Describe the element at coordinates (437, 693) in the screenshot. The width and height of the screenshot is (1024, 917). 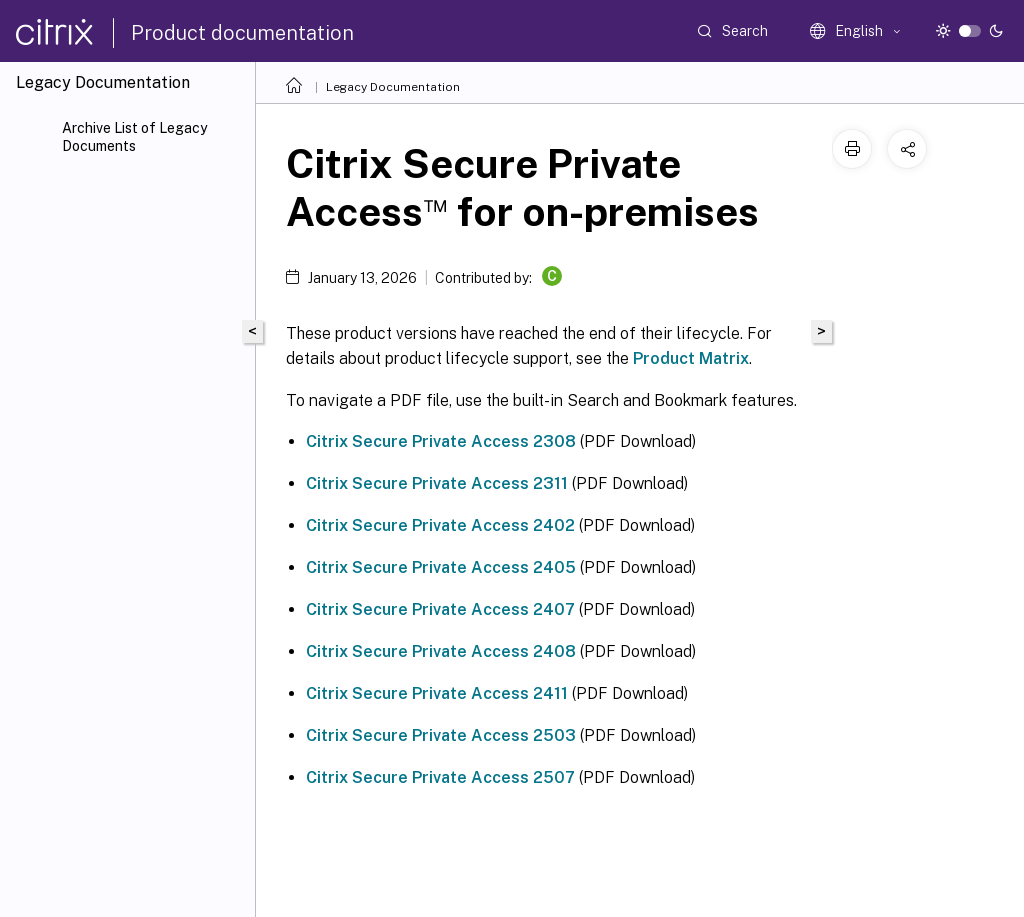
I see `Citrix Secure Private Access 2411` at that location.